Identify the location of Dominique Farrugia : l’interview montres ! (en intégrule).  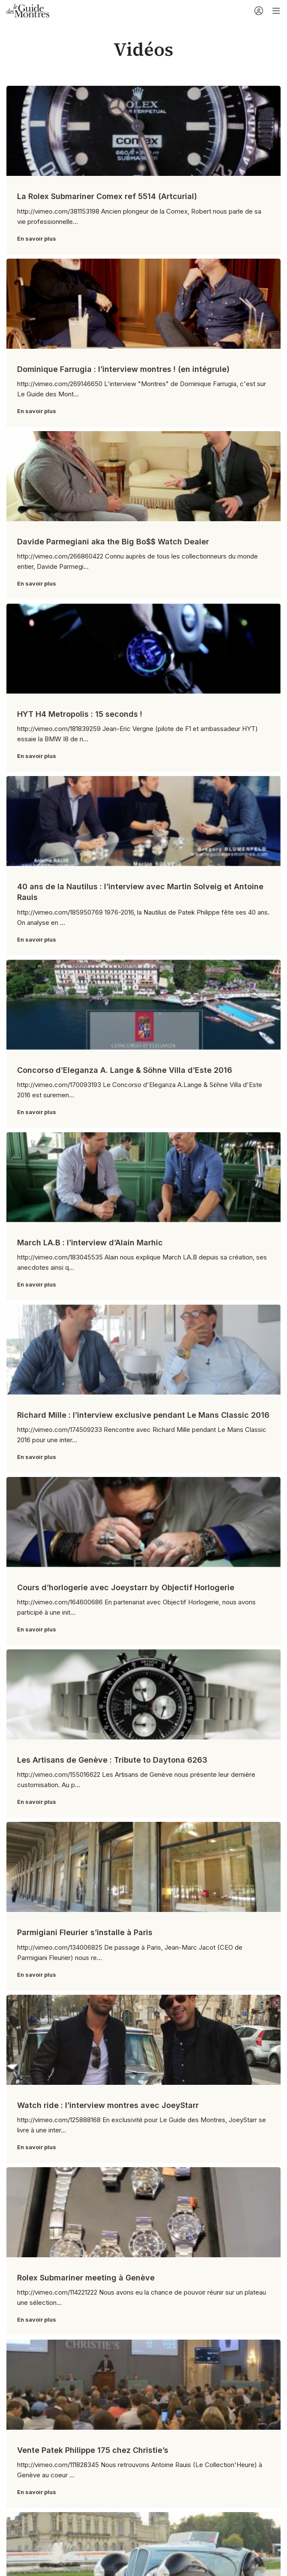
(123, 369).